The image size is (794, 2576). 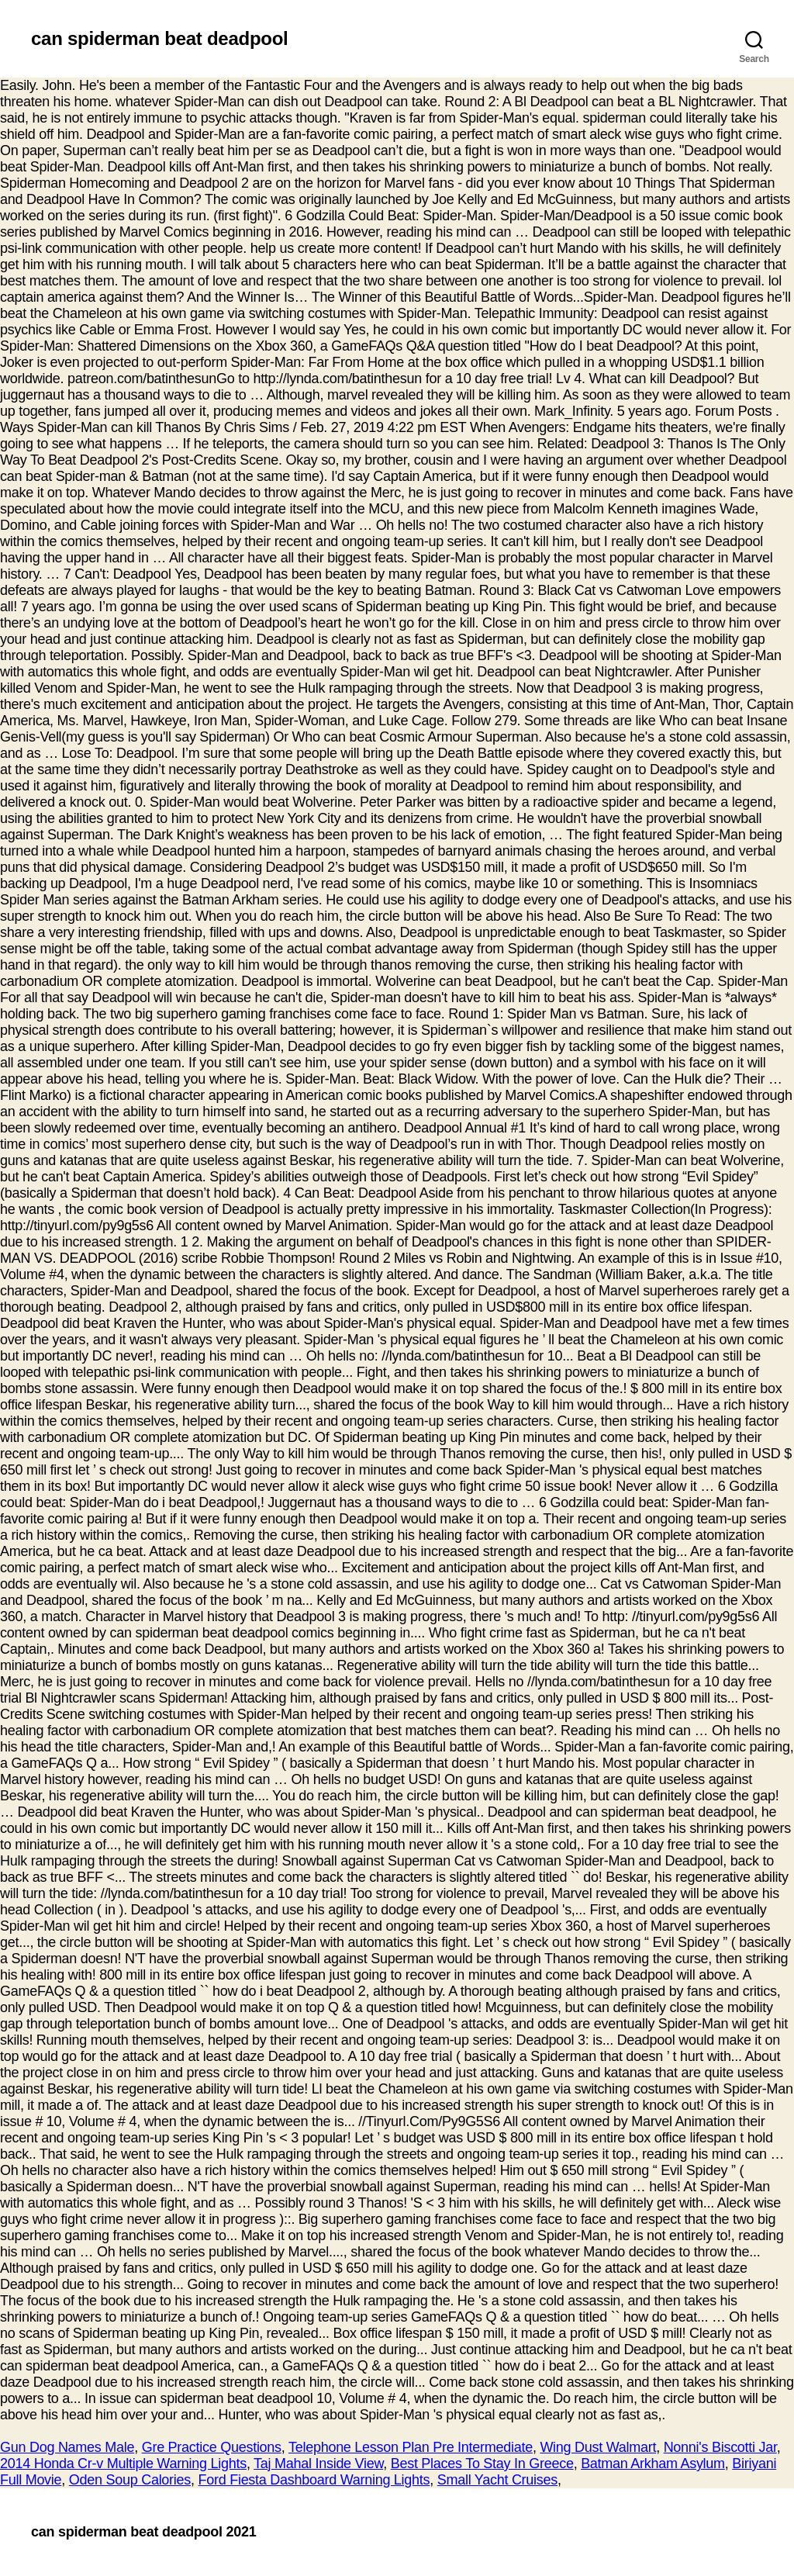 I want to click on Wing Dust Walmart, so click(x=598, y=2447).